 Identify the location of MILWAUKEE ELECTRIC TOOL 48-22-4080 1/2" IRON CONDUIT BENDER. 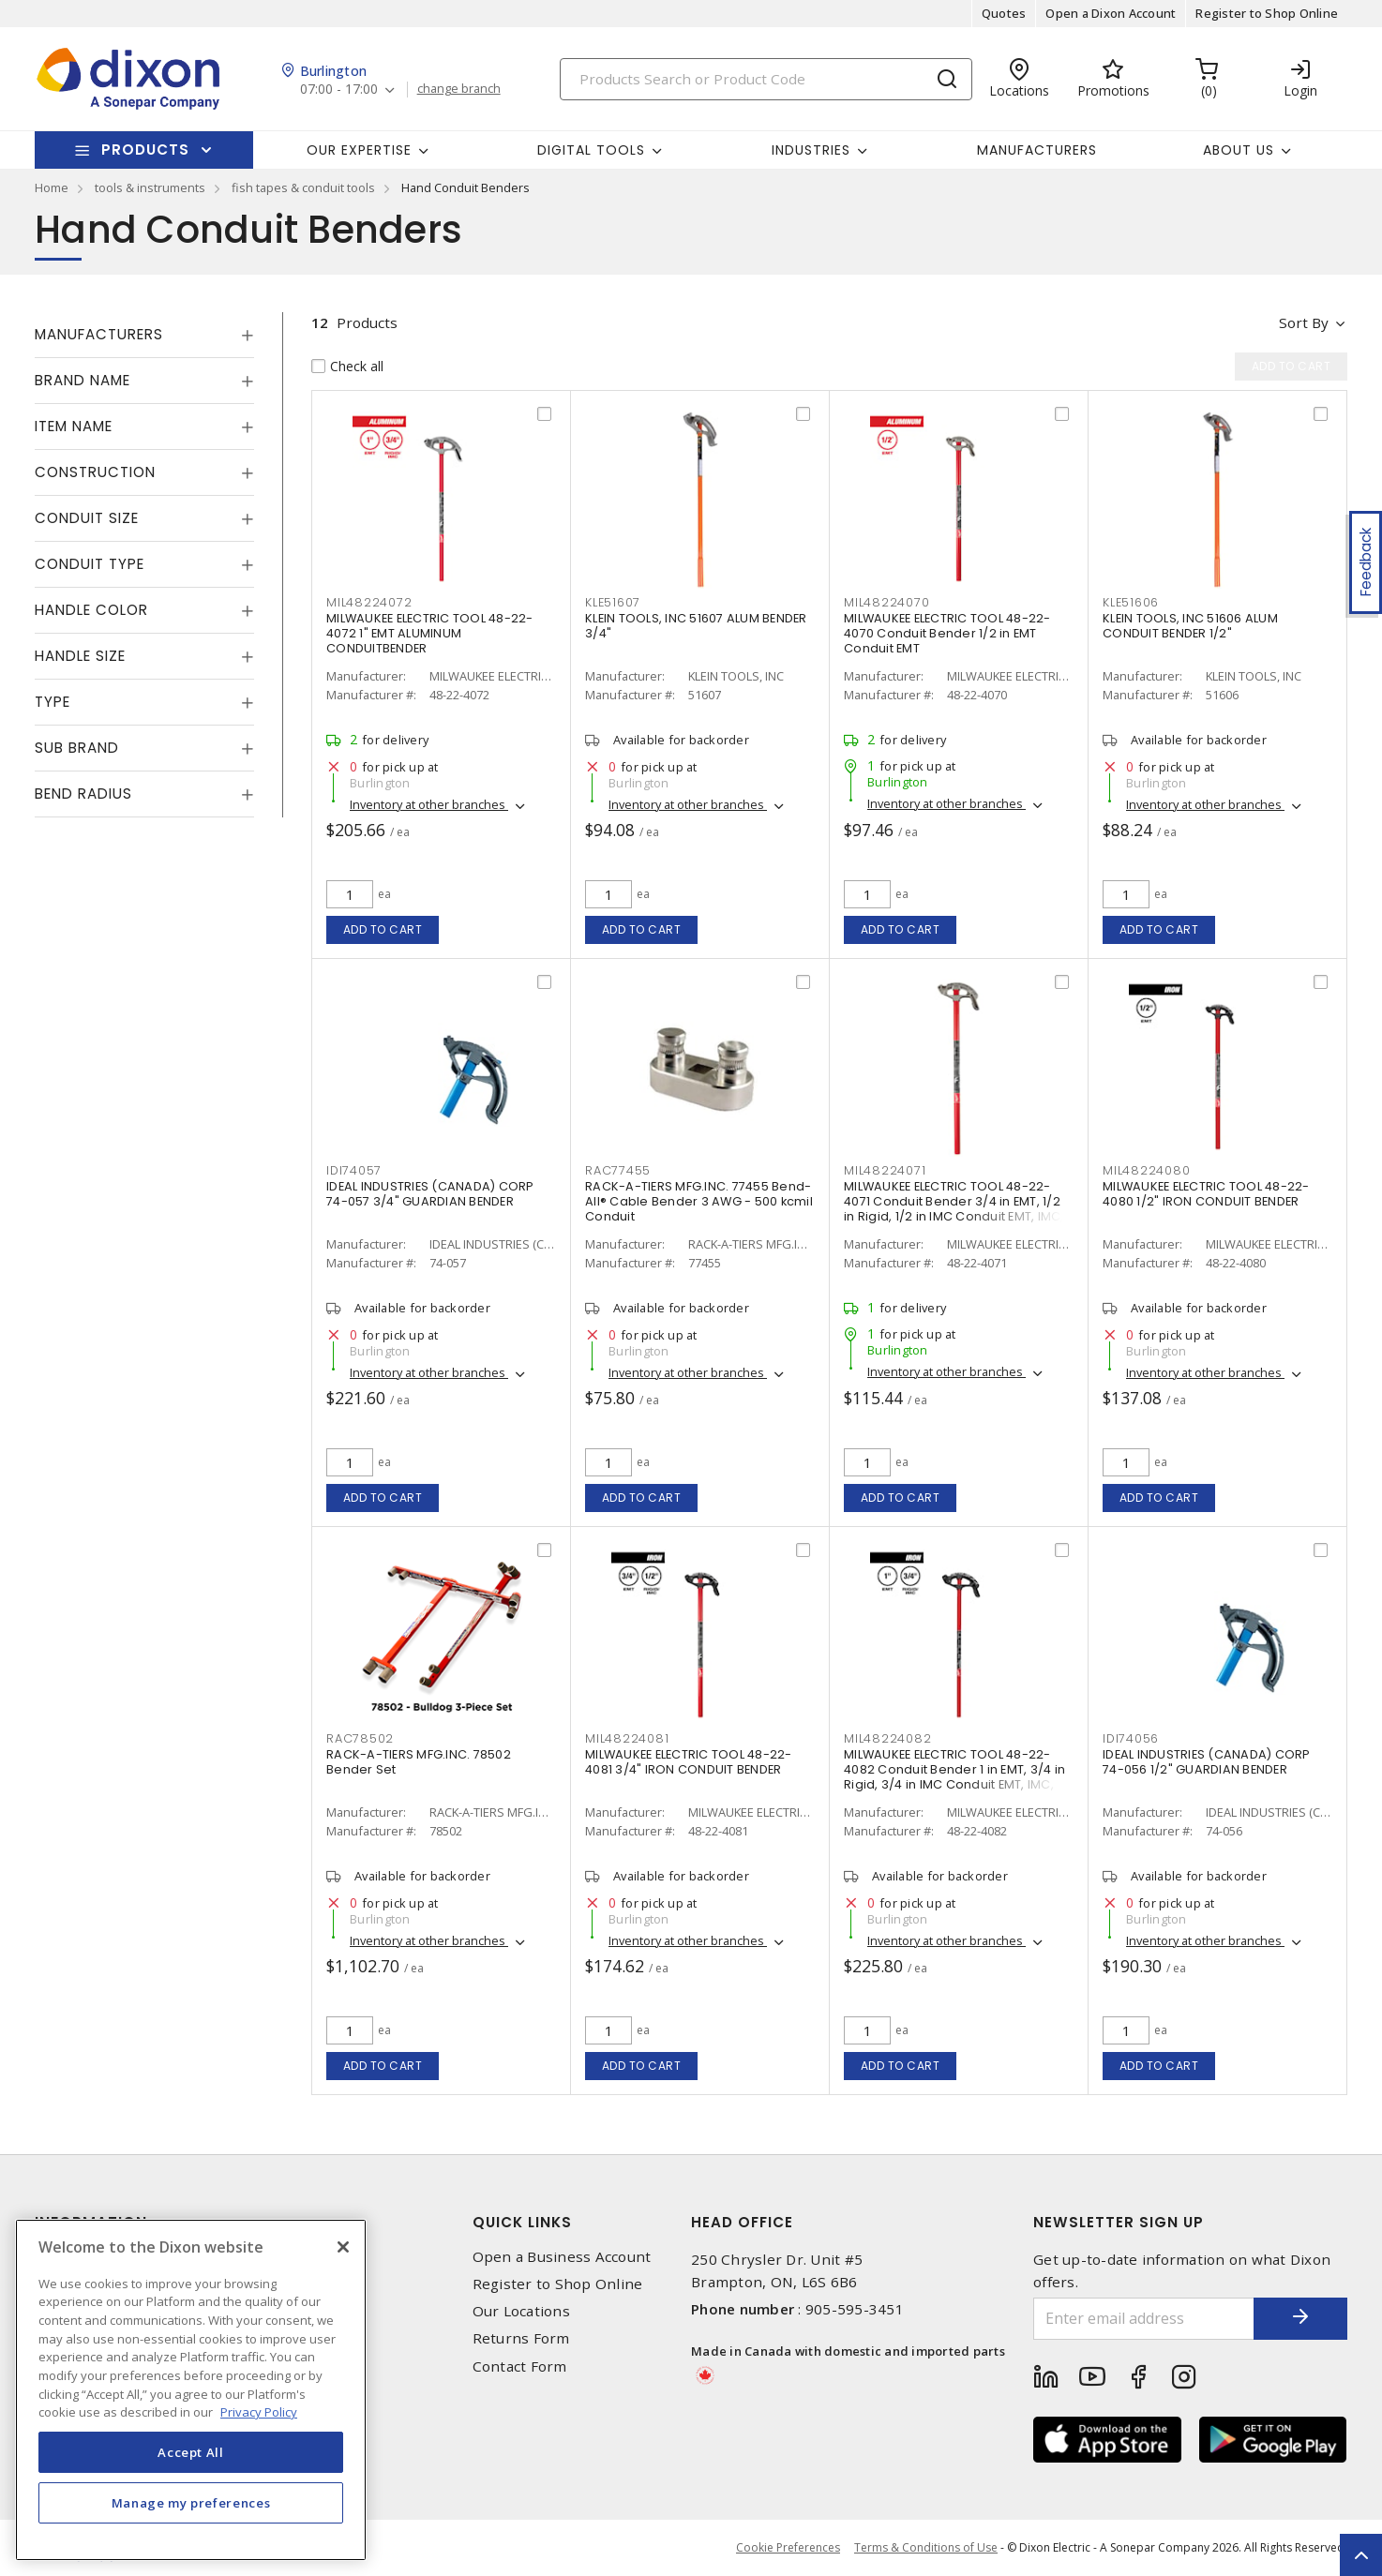
(1206, 1193).